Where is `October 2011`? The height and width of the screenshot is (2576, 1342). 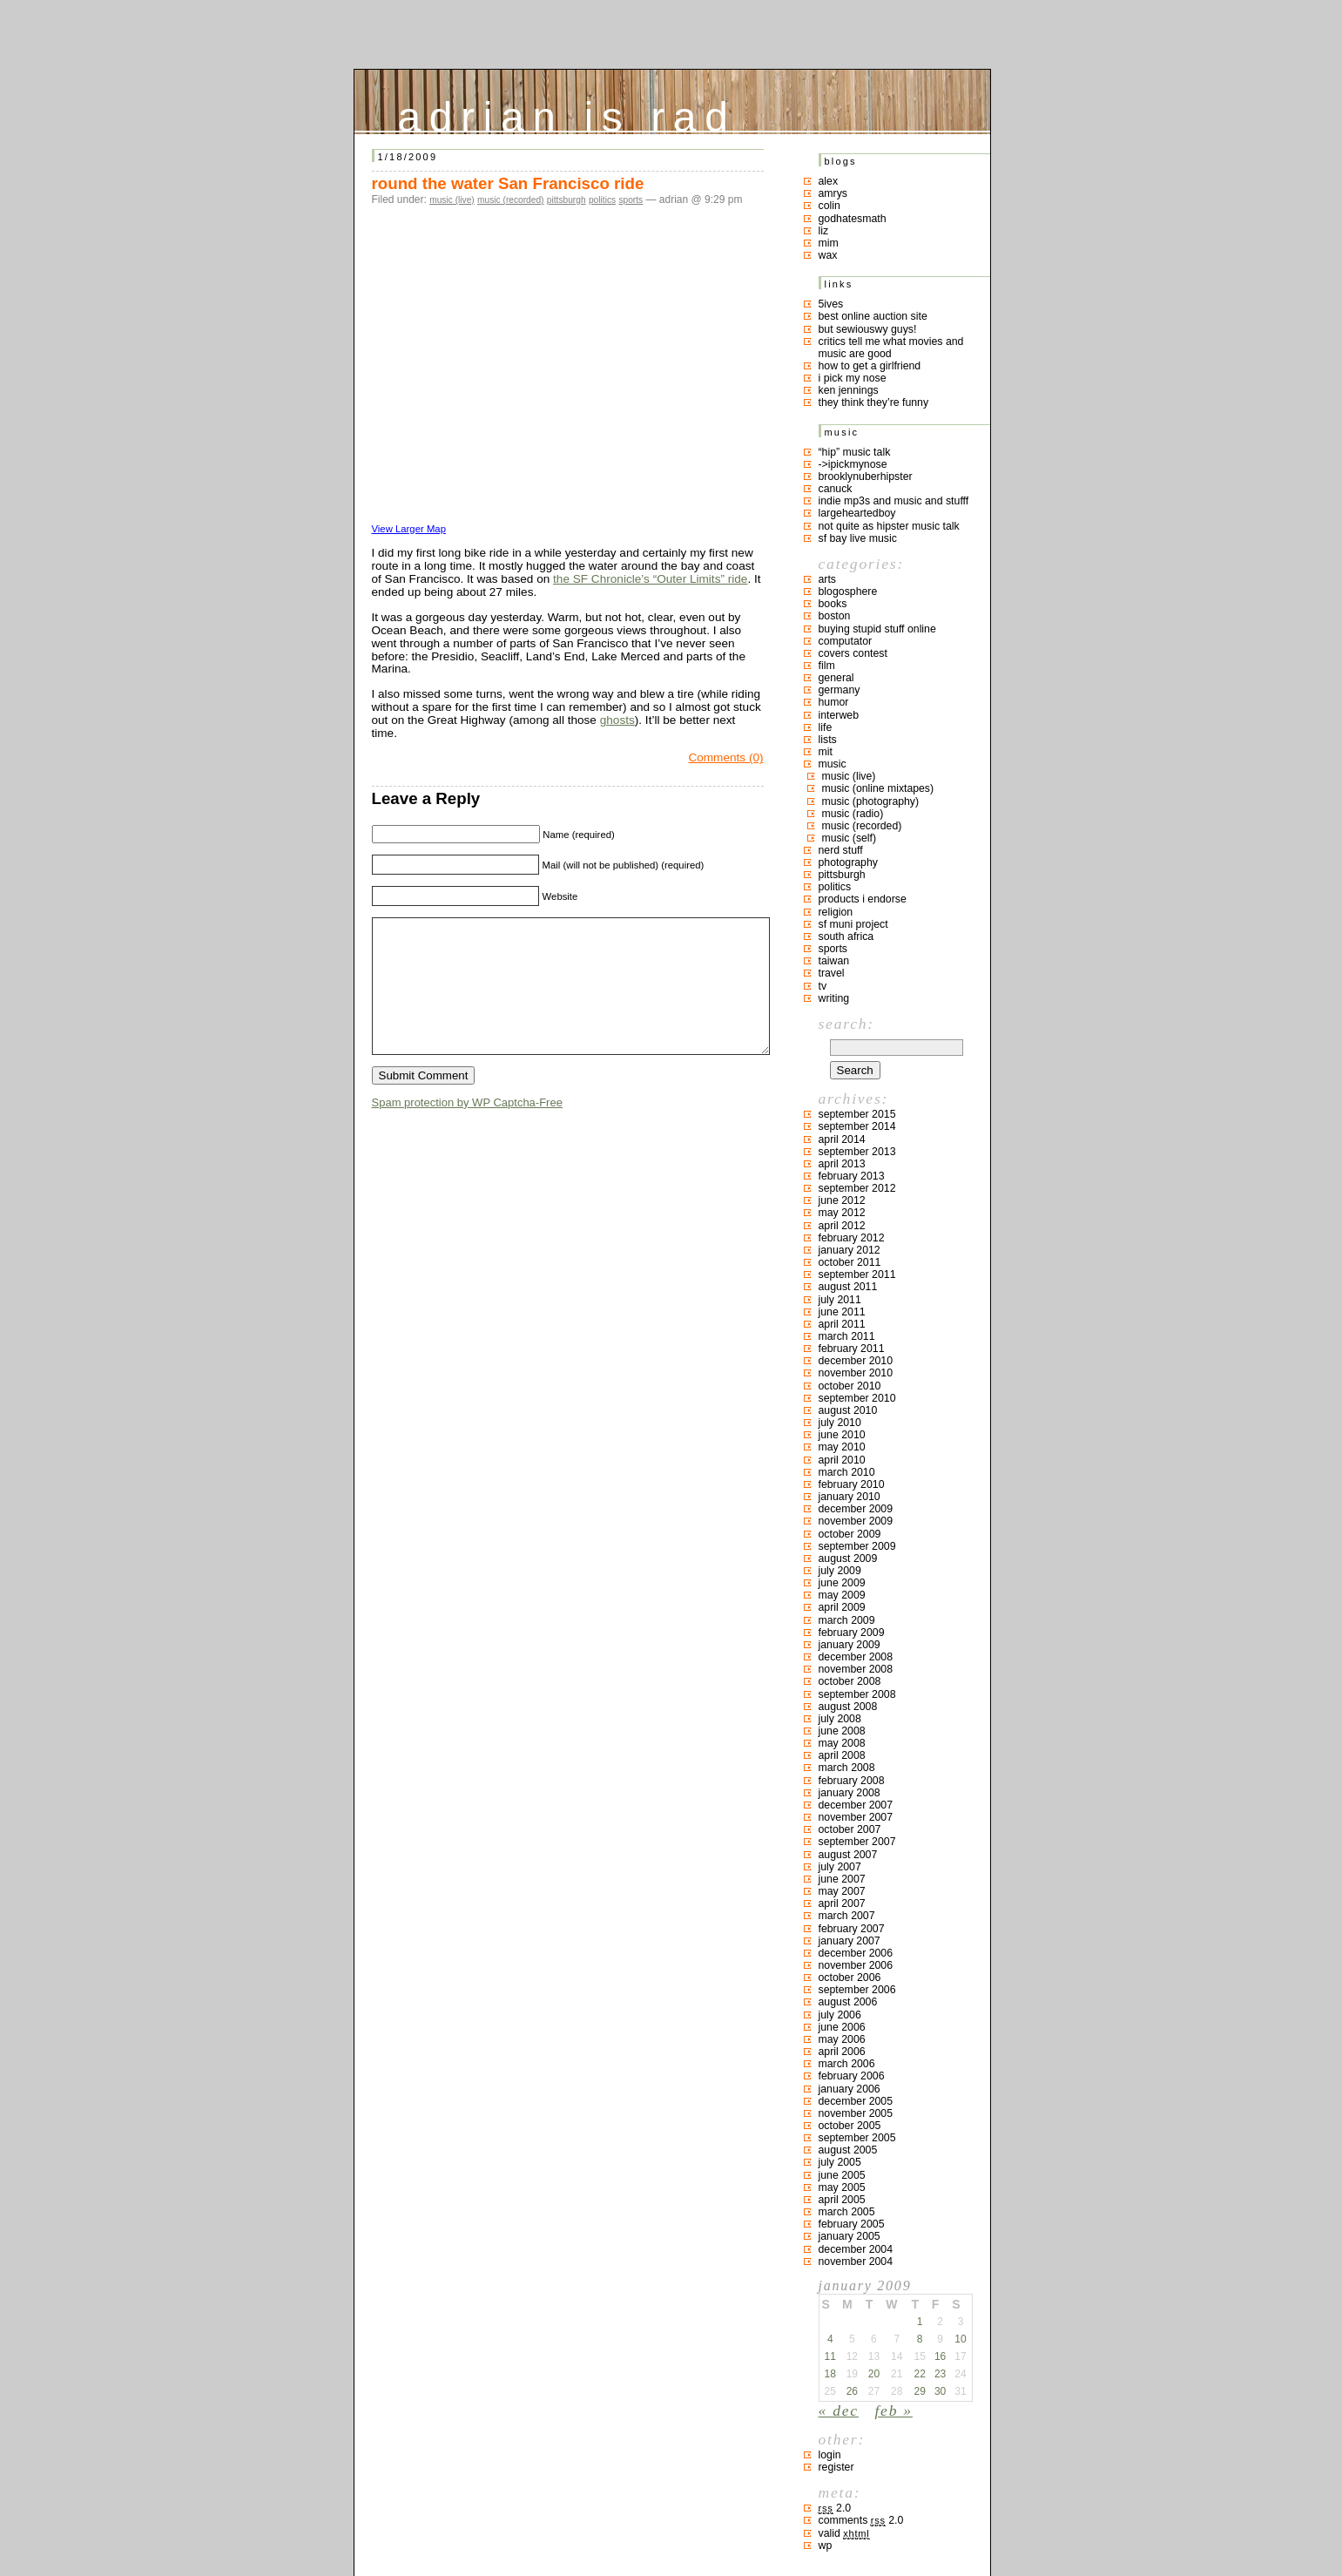 October 2011 is located at coordinates (850, 1262).